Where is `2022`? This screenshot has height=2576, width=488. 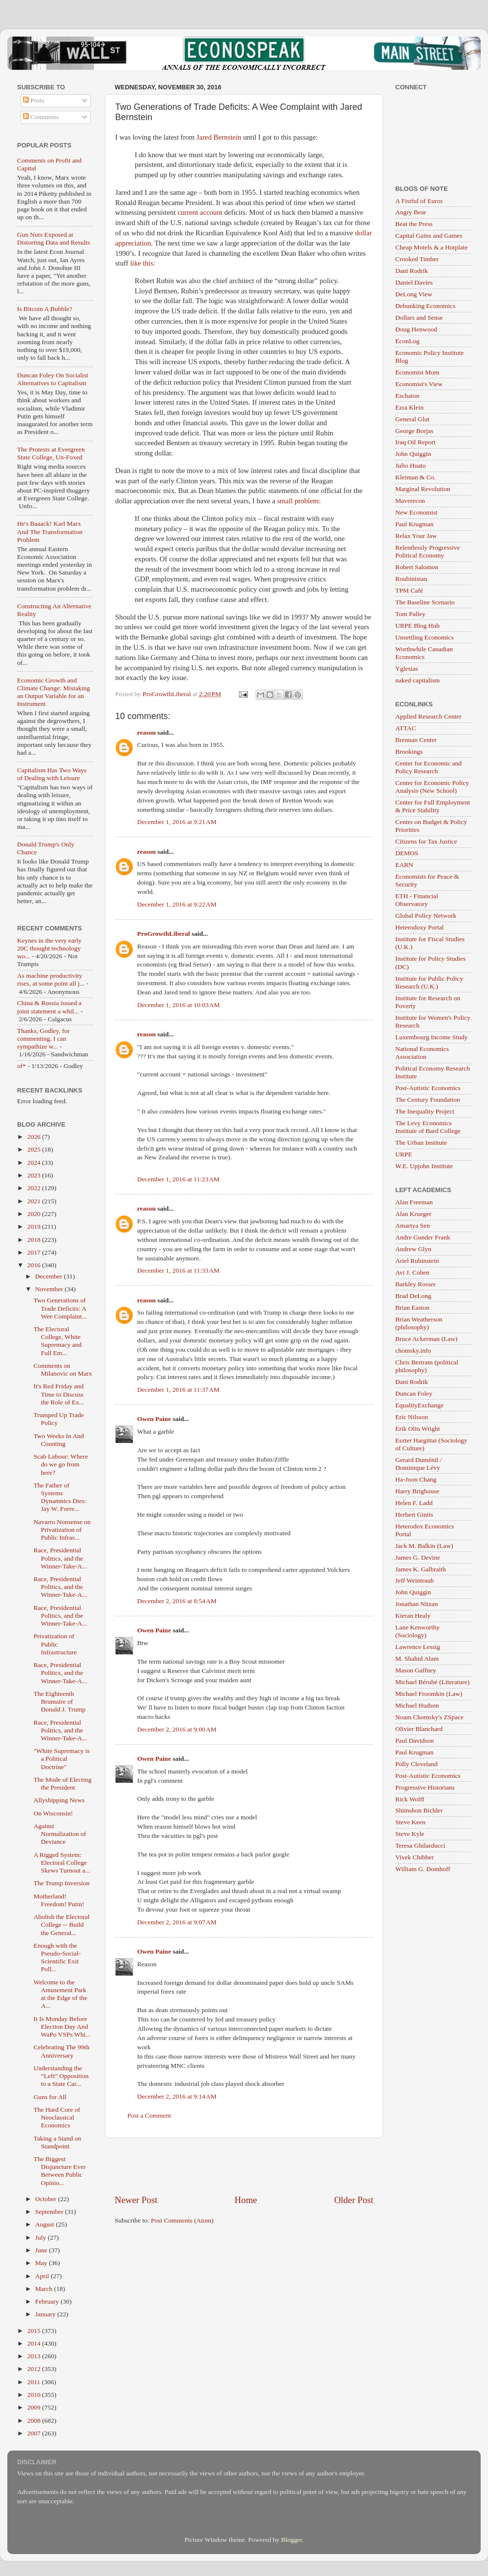
2022 is located at coordinates (34, 1188).